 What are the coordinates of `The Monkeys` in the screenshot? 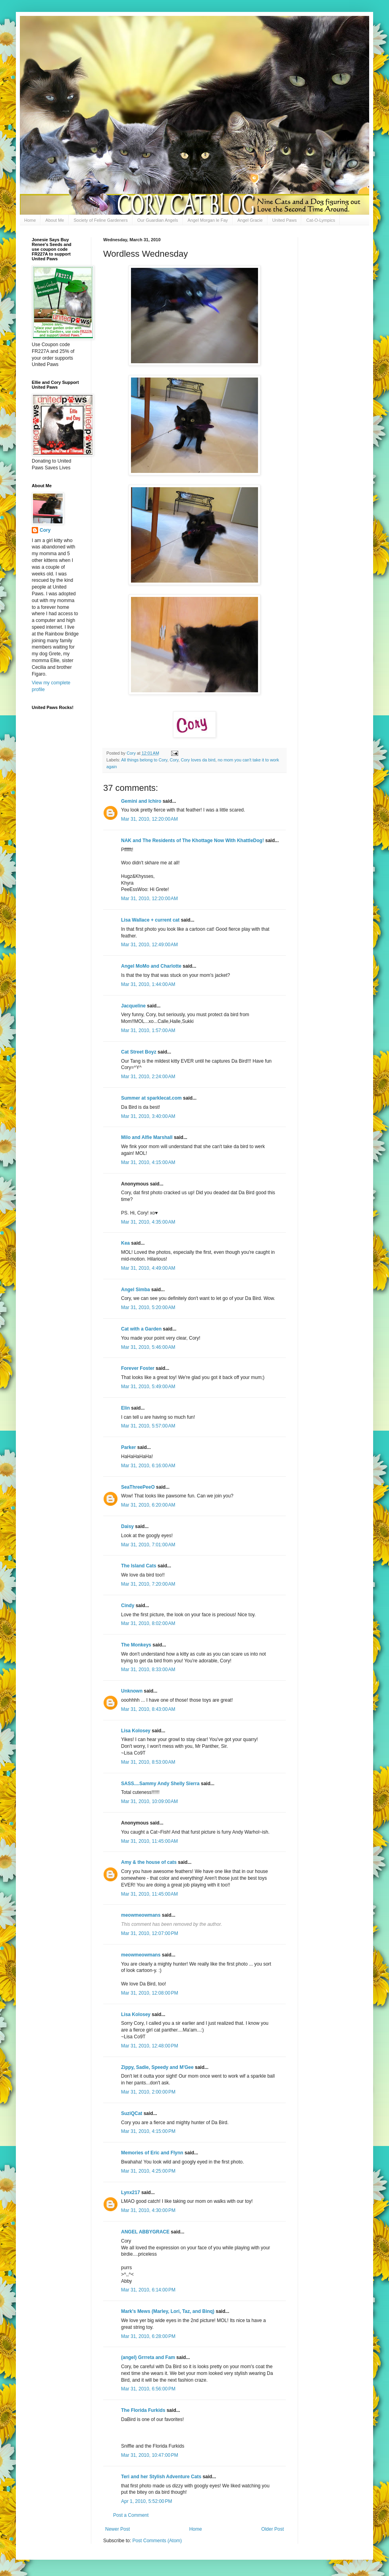 It's located at (136, 1645).